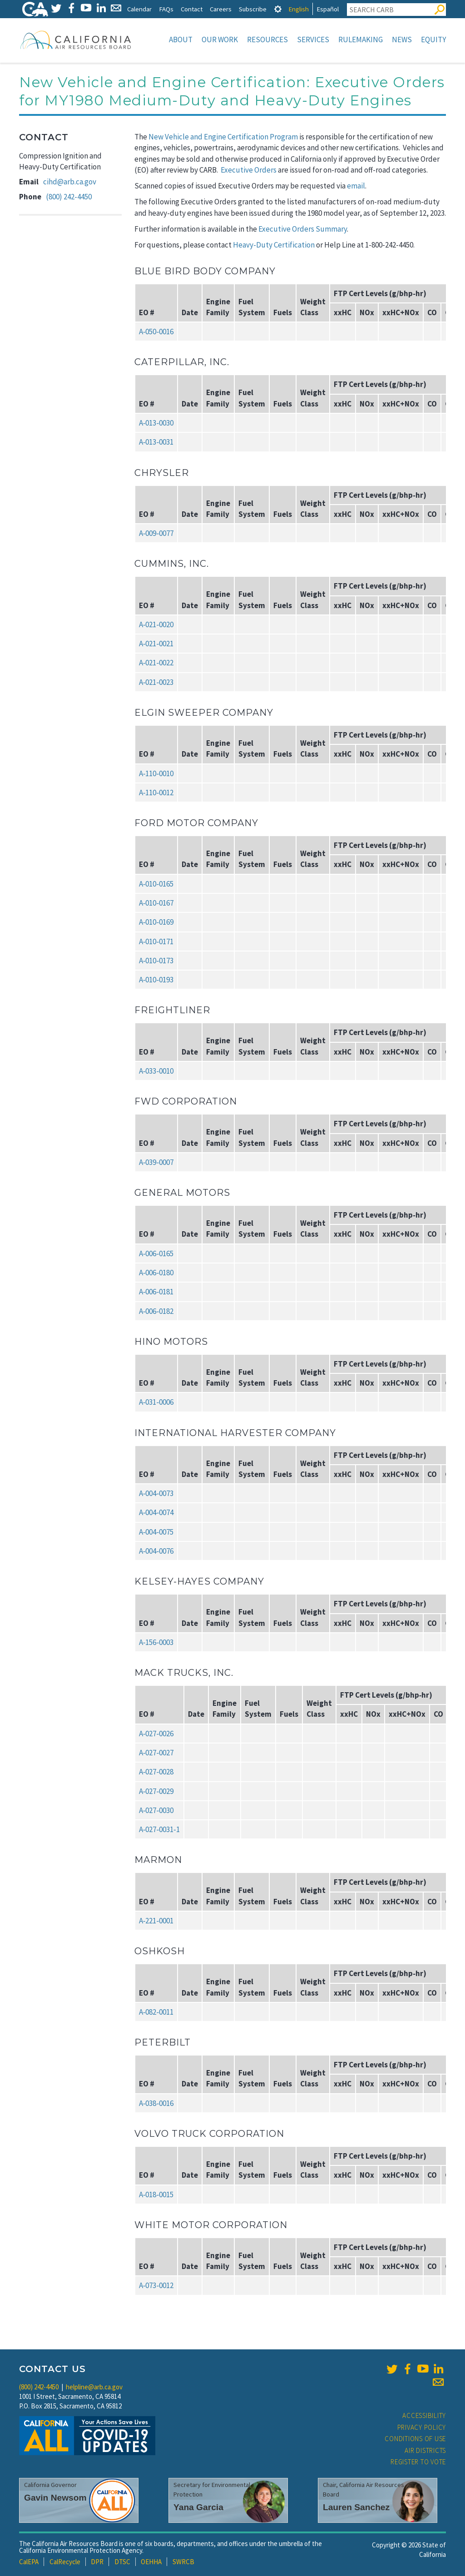 This screenshot has height=2576, width=465. I want to click on FAQs, so click(166, 9).